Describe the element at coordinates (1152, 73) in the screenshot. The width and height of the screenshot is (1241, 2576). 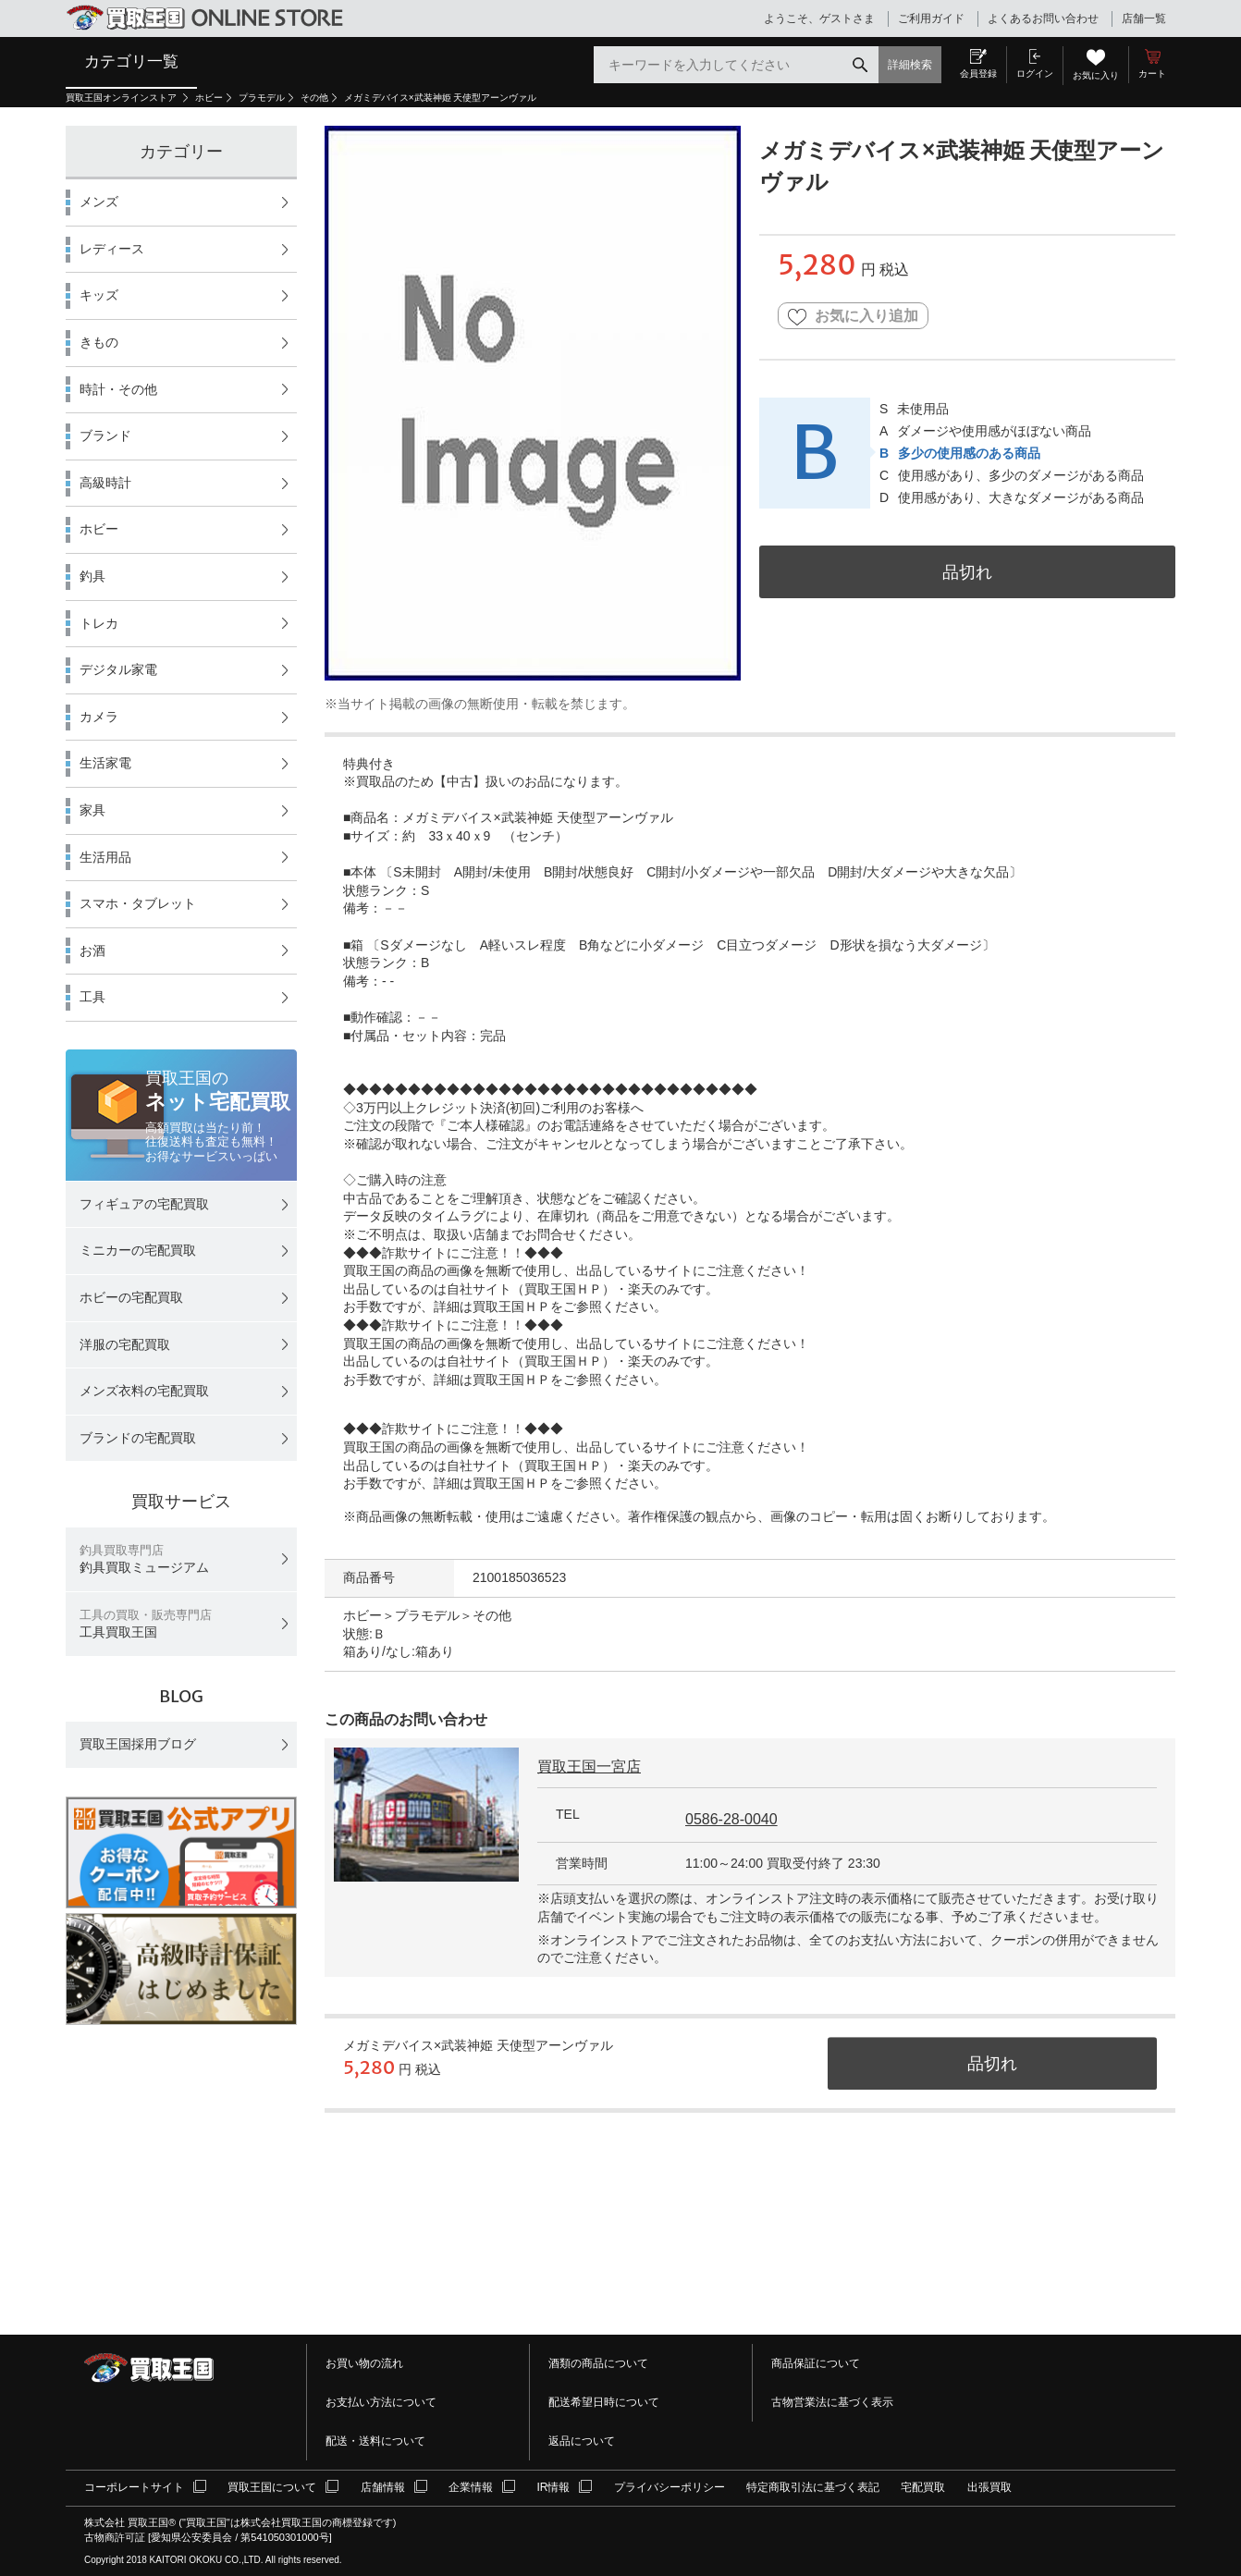
I see `カート` at that location.